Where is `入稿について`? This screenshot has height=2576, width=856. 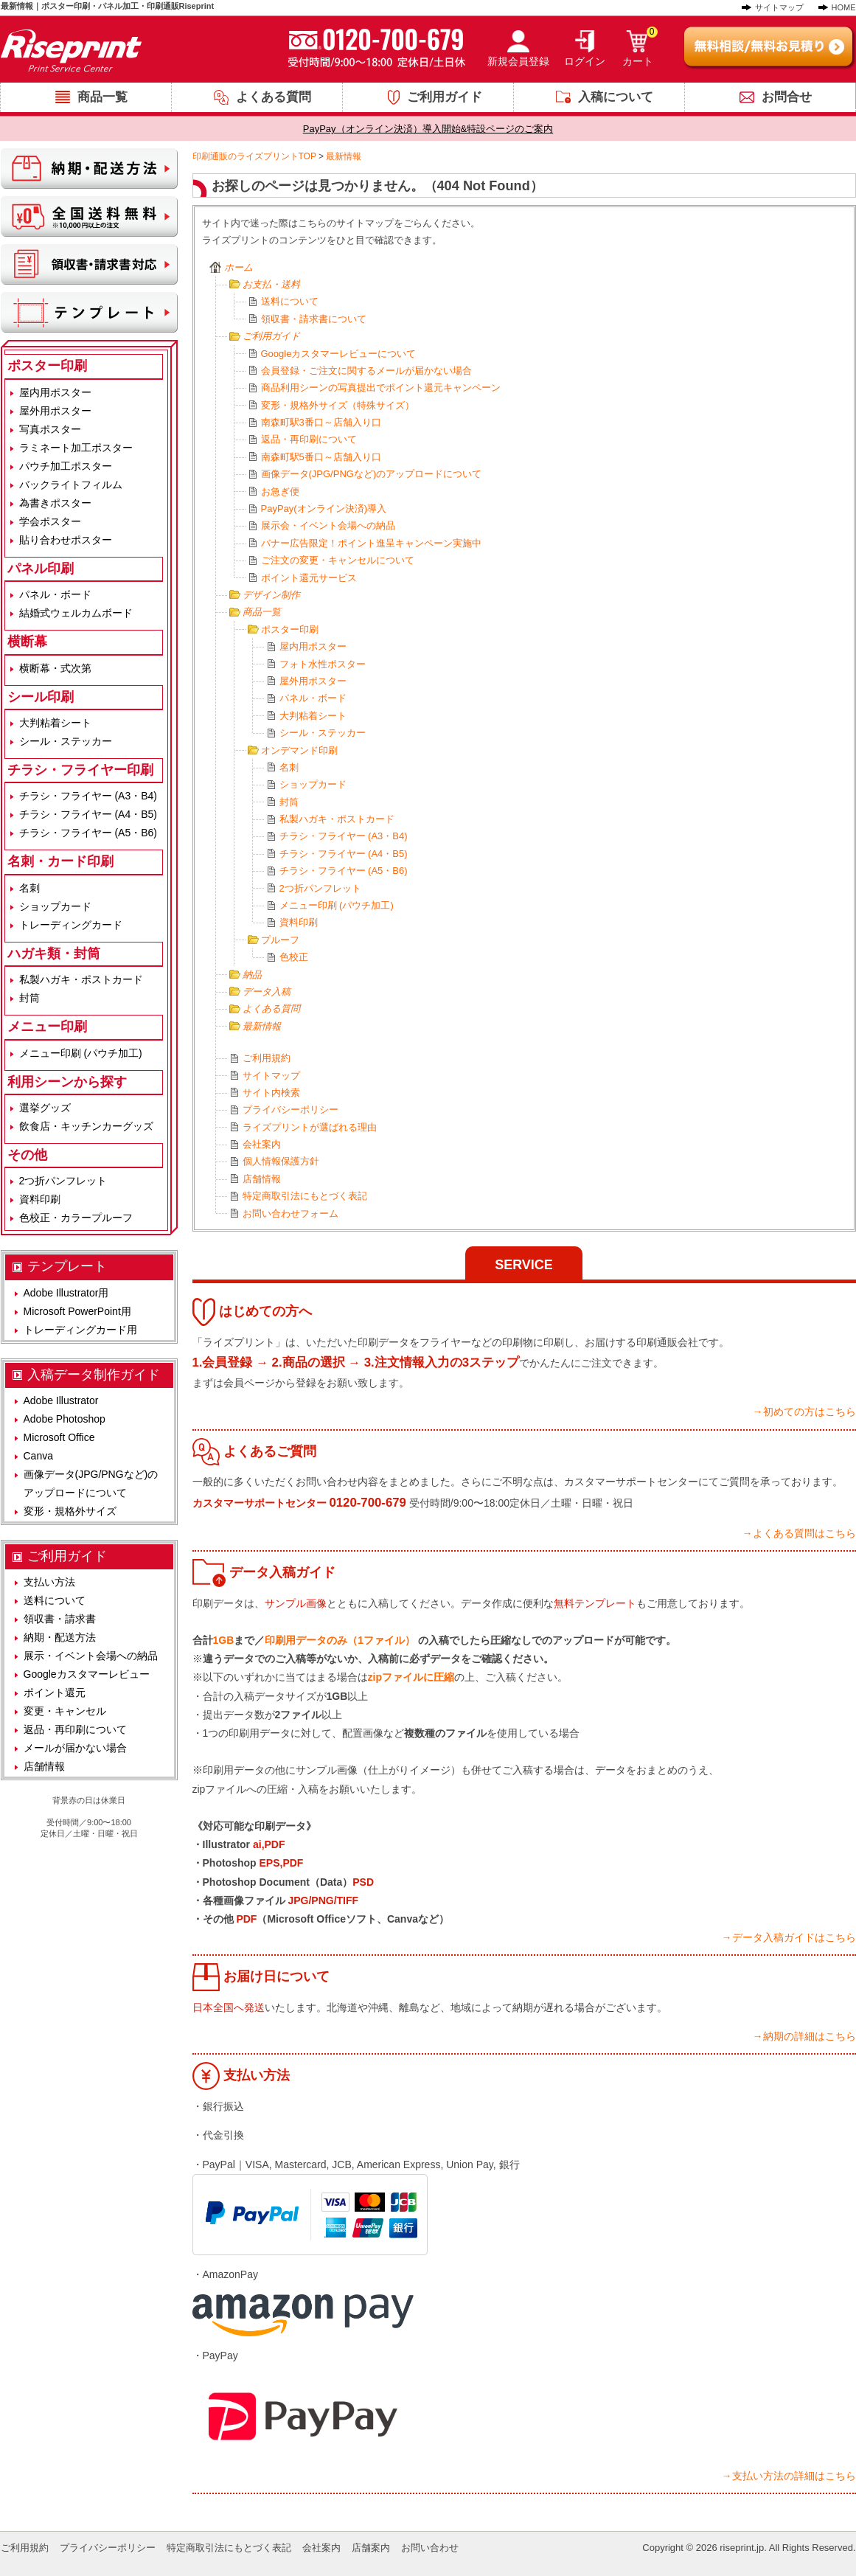
入稿について is located at coordinates (615, 97).